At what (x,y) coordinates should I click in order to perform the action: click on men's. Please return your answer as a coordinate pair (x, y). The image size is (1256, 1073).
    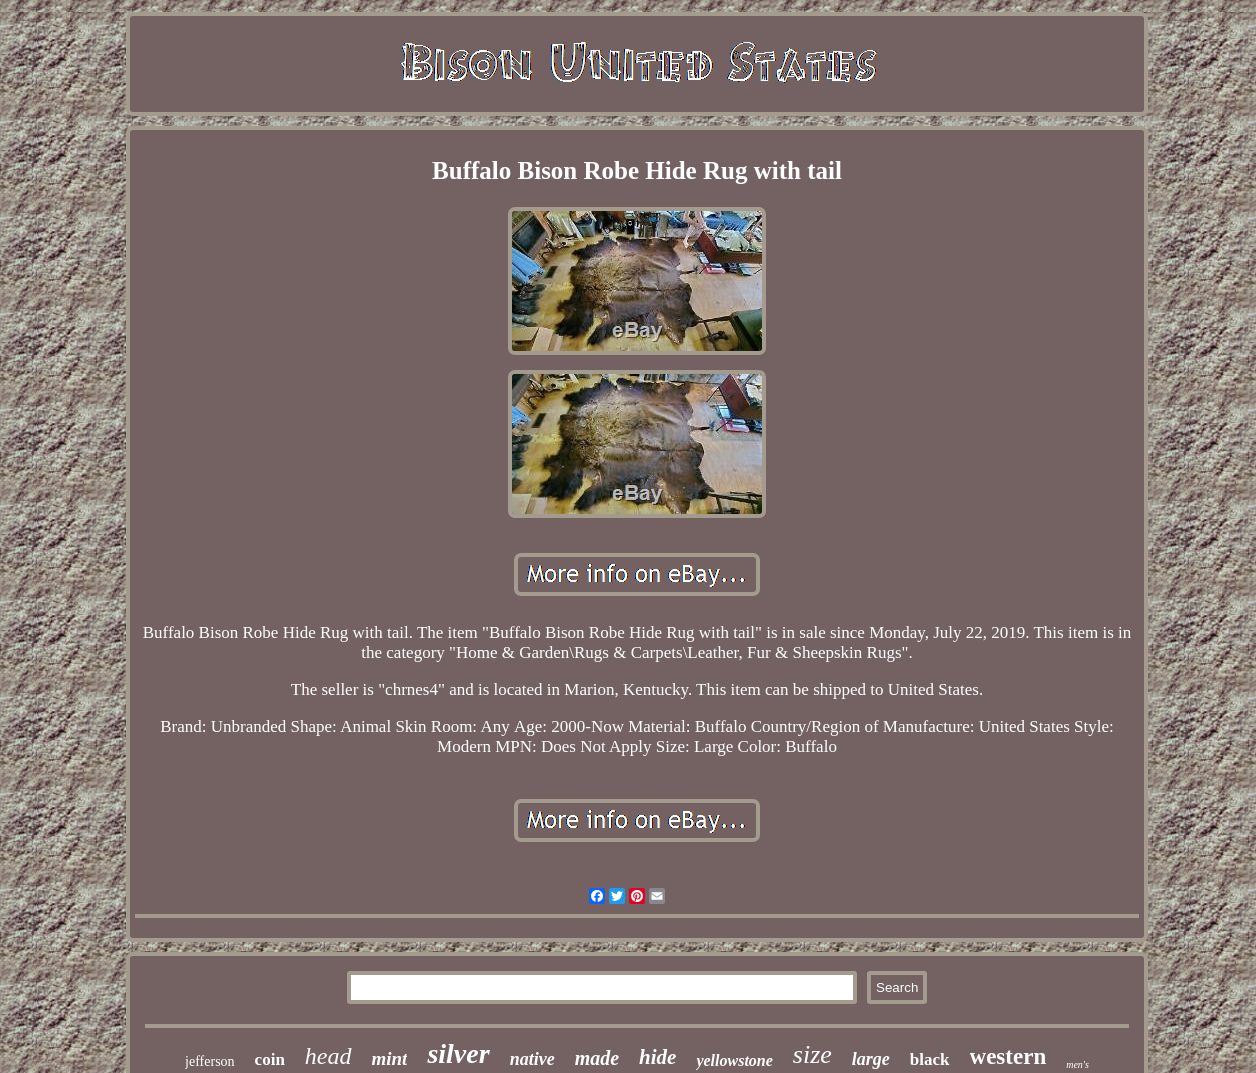
    Looking at the image, I should click on (1077, 1064).